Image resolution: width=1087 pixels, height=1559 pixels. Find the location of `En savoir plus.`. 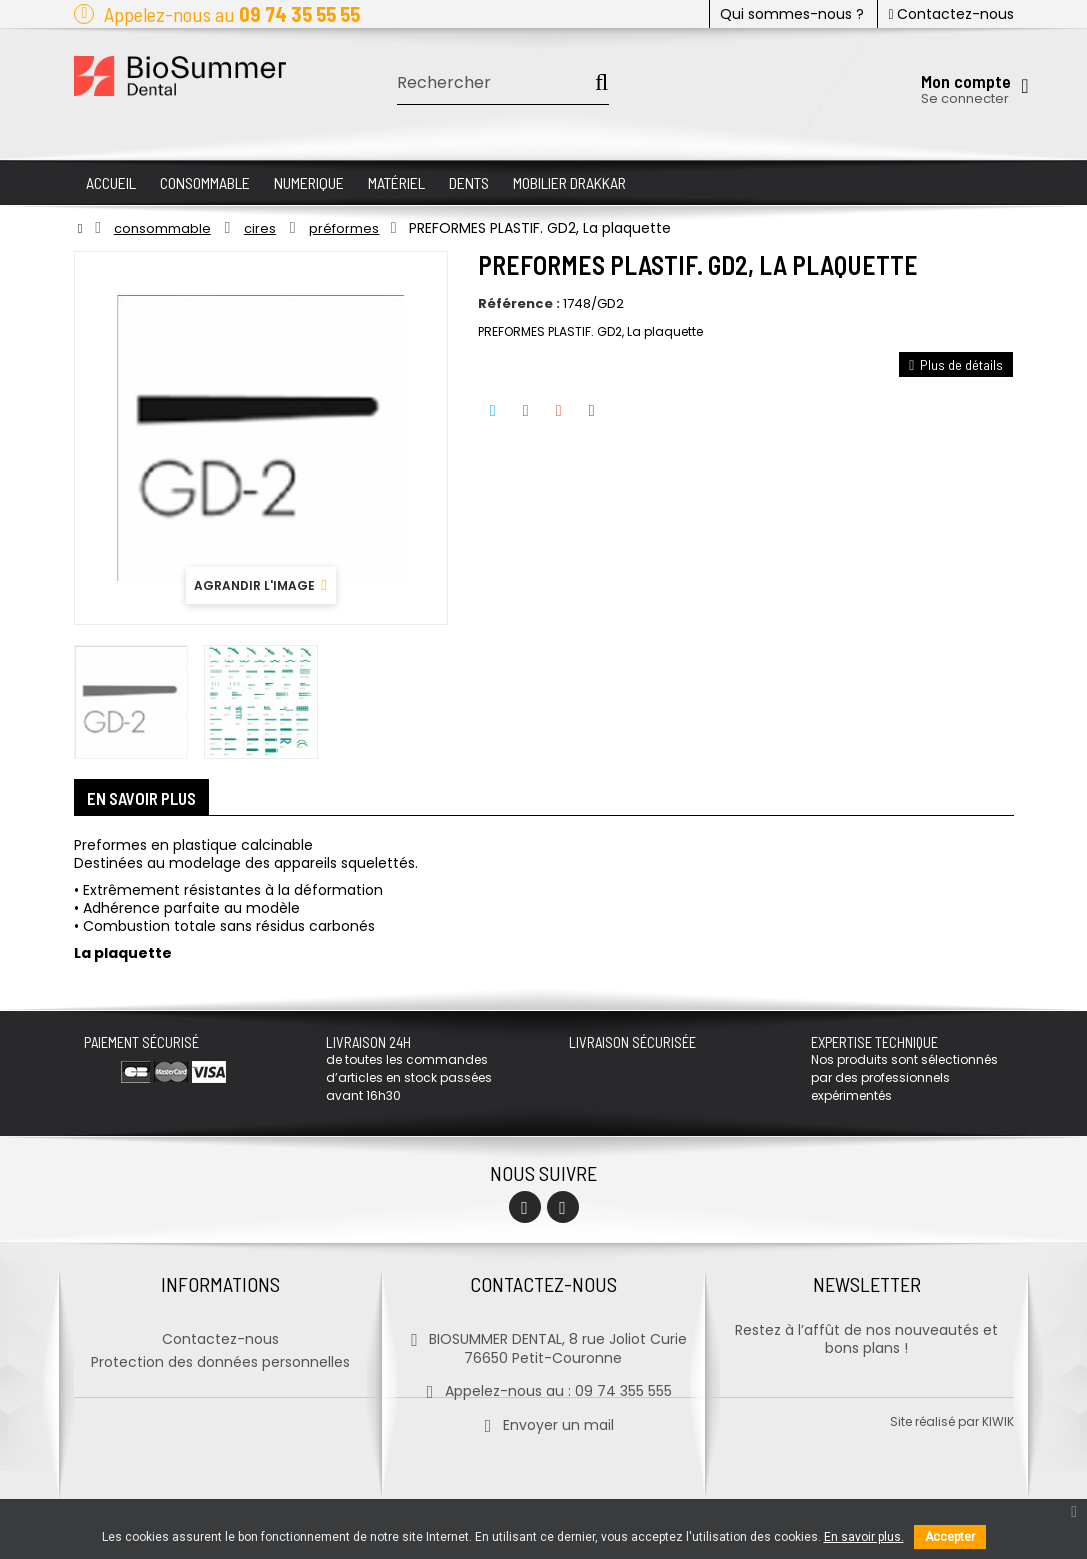

En savoir plus. is located at coordinates (864, 1537).